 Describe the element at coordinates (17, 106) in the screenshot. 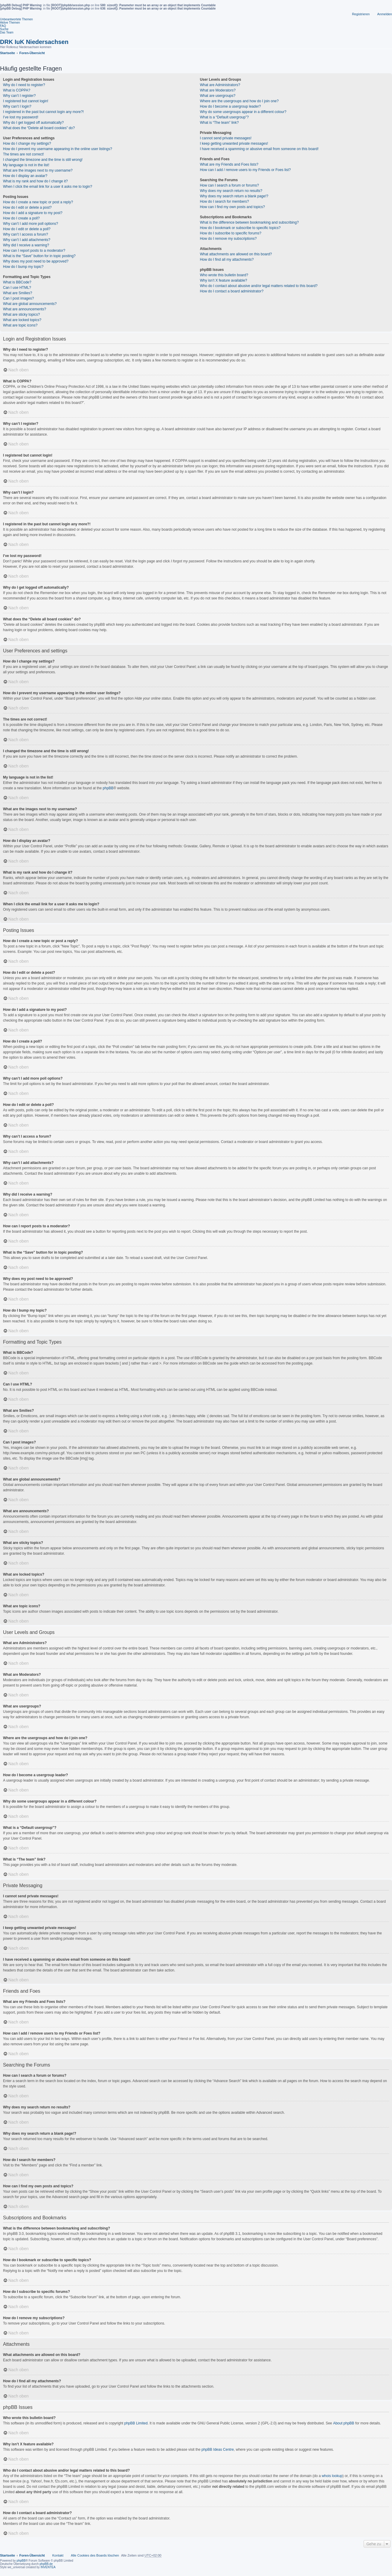

I see `Why can’t I login?` at that location.